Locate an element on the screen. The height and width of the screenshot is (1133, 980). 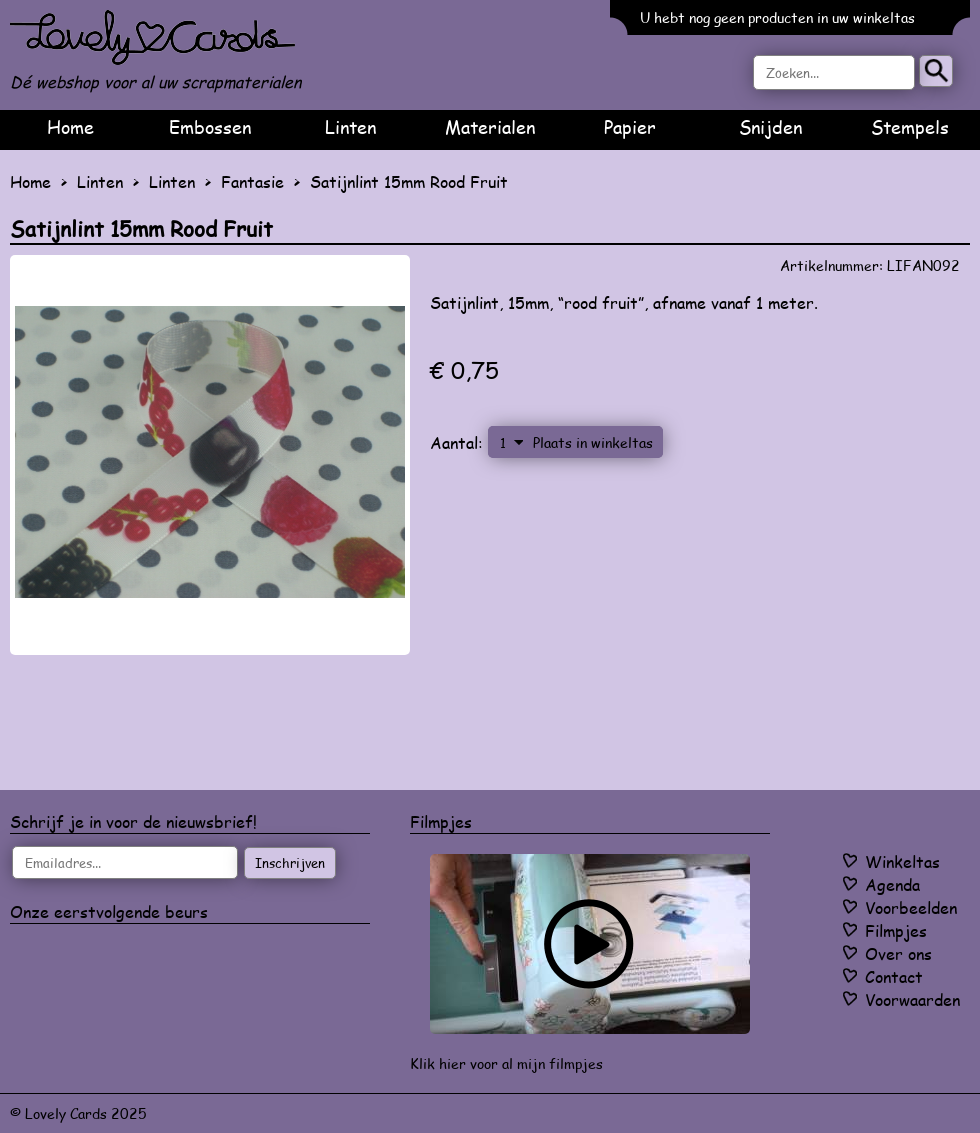
Papier is located at coordinates (630, 127).